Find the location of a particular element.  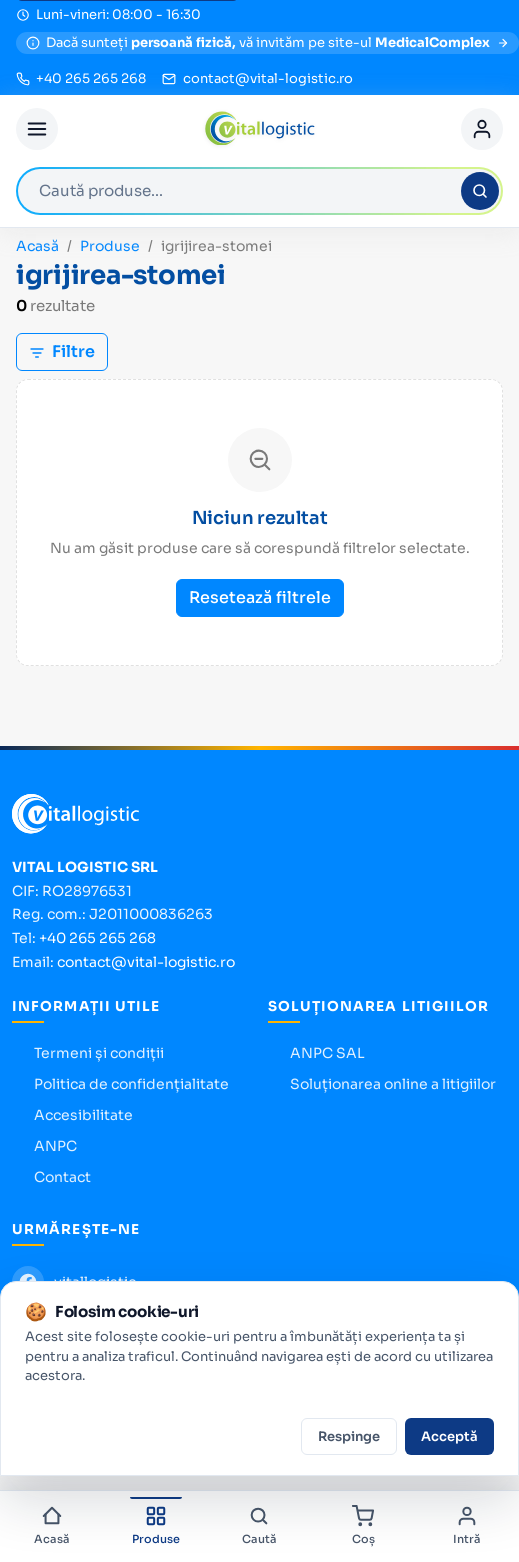

Acceptă is located at coordinates (449, 1436).